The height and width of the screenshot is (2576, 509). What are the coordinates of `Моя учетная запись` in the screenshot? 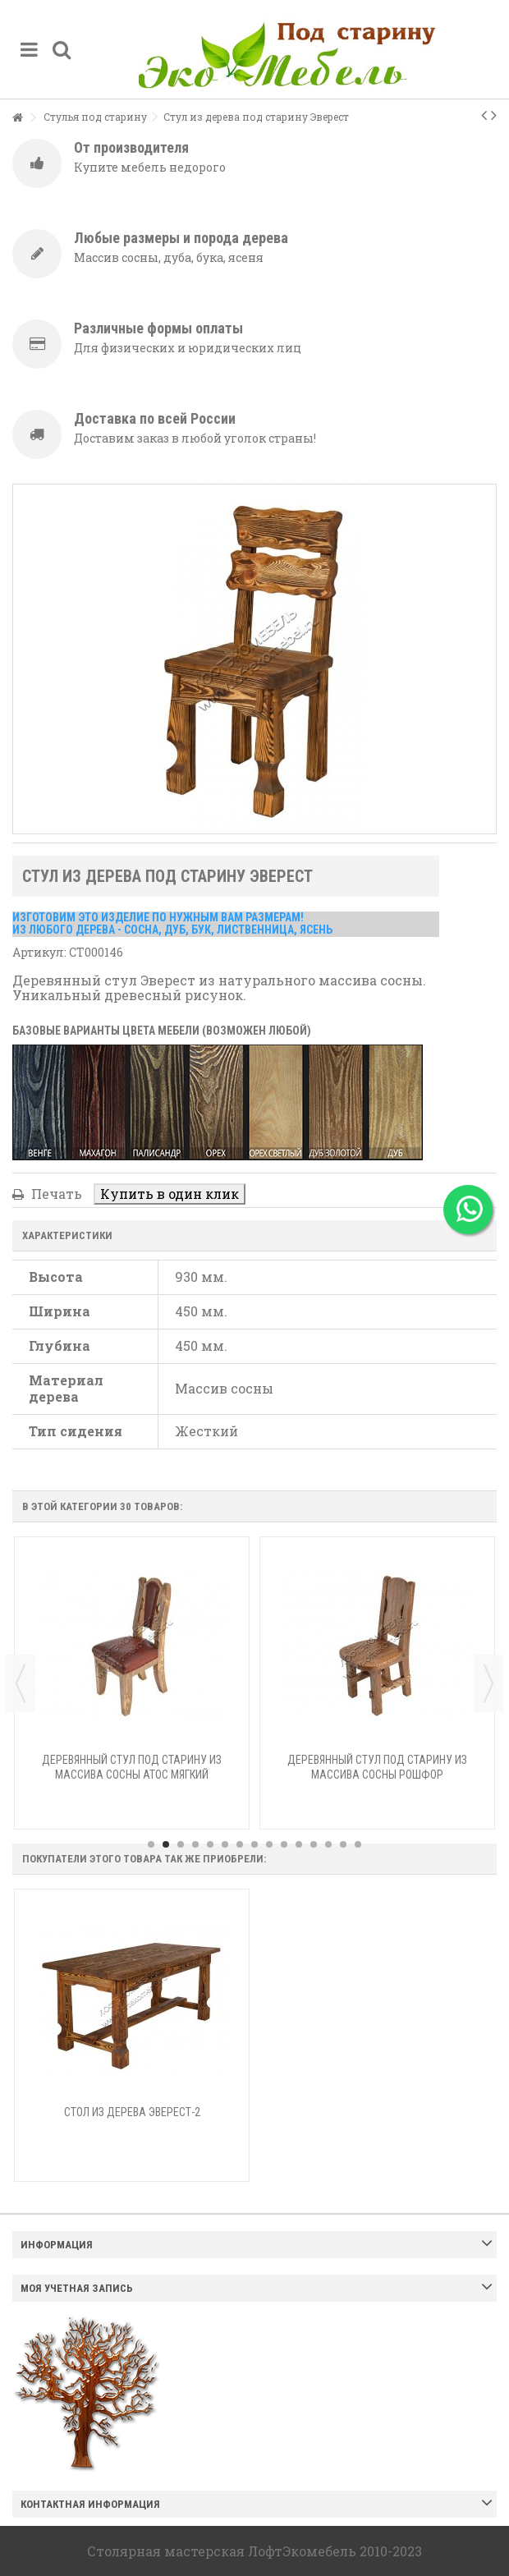 It's located at (77, 2288).